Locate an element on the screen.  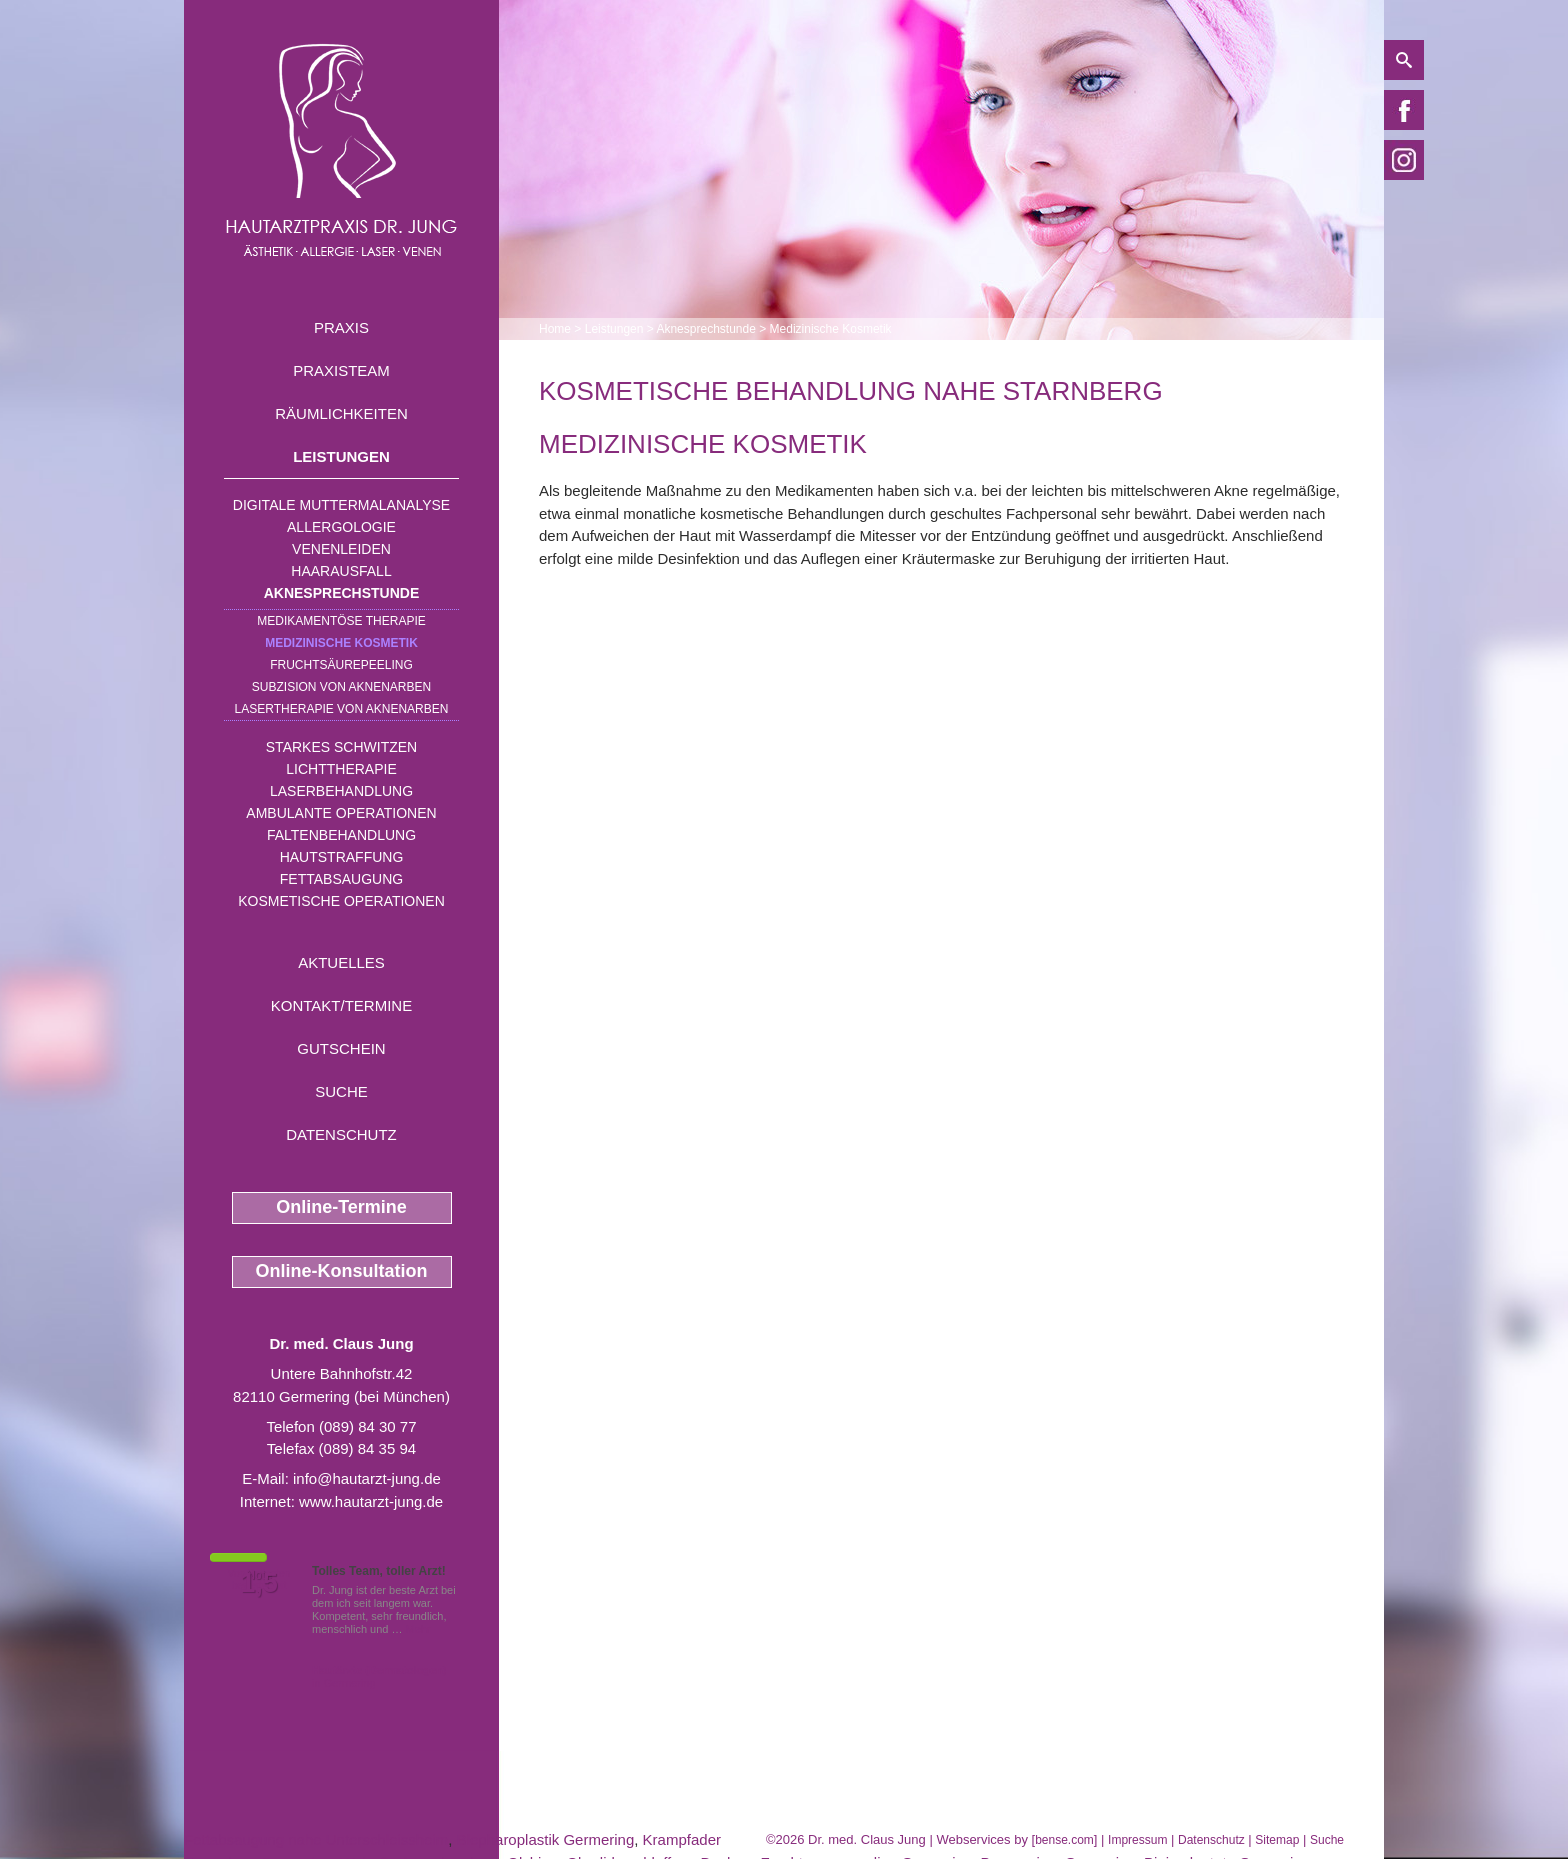
Subzision von Aknenarben is located at coordinates (341, 687).